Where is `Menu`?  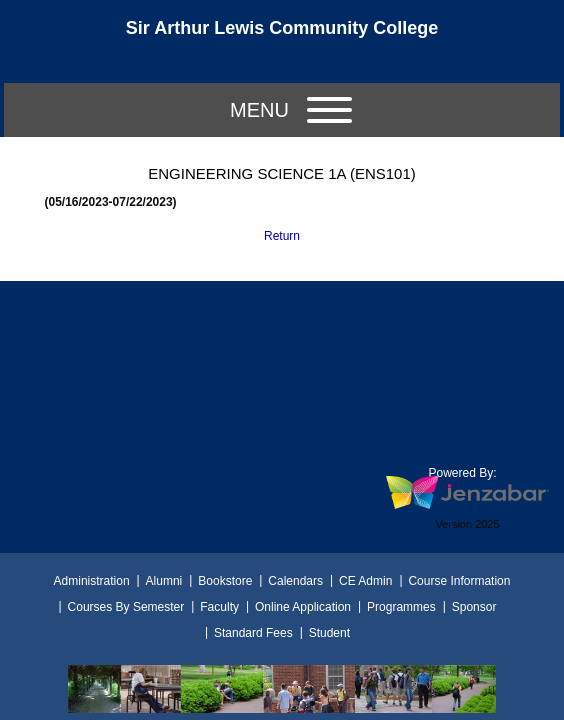 Menu is located at coordinates (291, 110).